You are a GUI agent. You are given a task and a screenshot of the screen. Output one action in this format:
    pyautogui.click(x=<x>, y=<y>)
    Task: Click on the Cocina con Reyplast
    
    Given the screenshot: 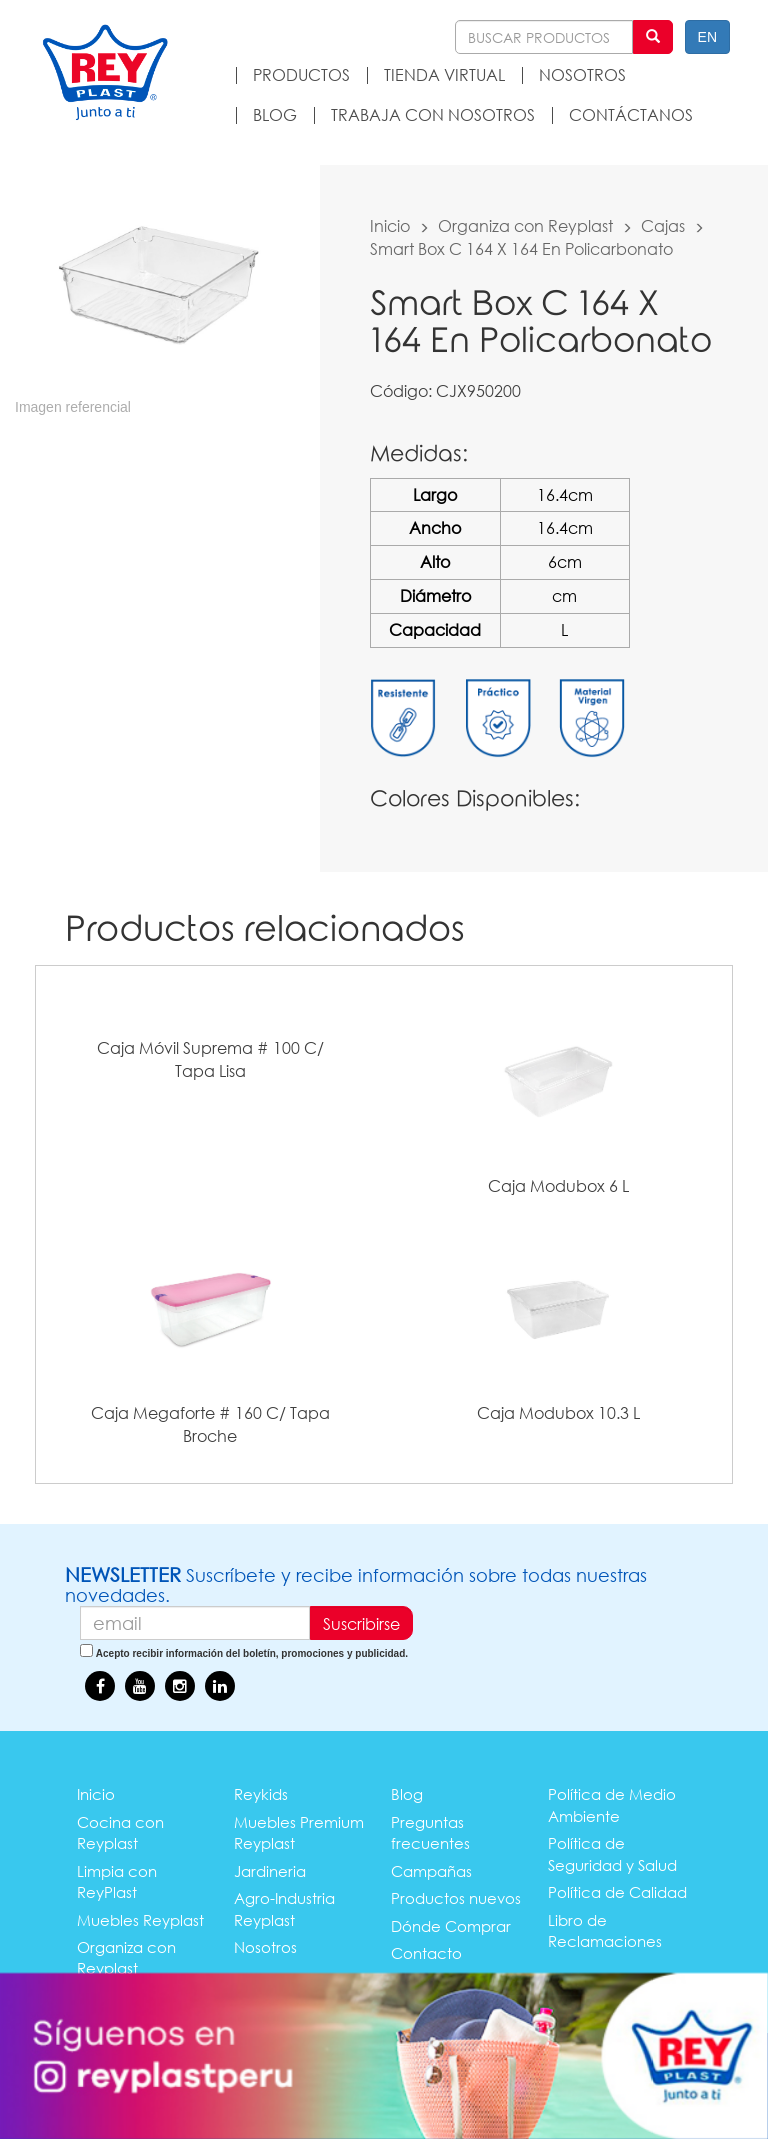 What is the action you would take?
    pyautogui.click(x=120, y=1832)
    